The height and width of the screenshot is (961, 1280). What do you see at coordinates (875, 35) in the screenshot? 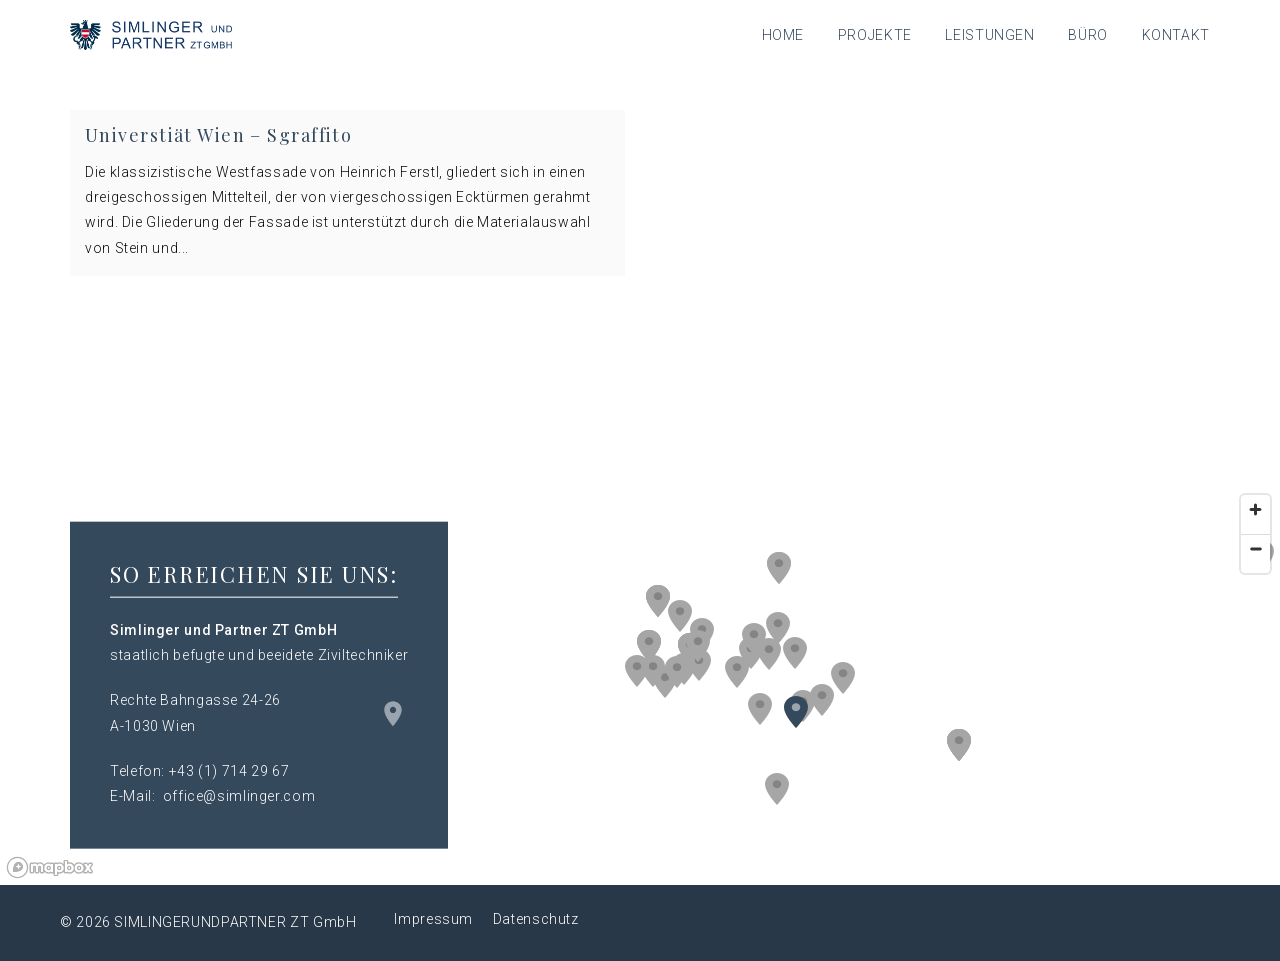
I see `Projekte` at bounding box center [875, 35].